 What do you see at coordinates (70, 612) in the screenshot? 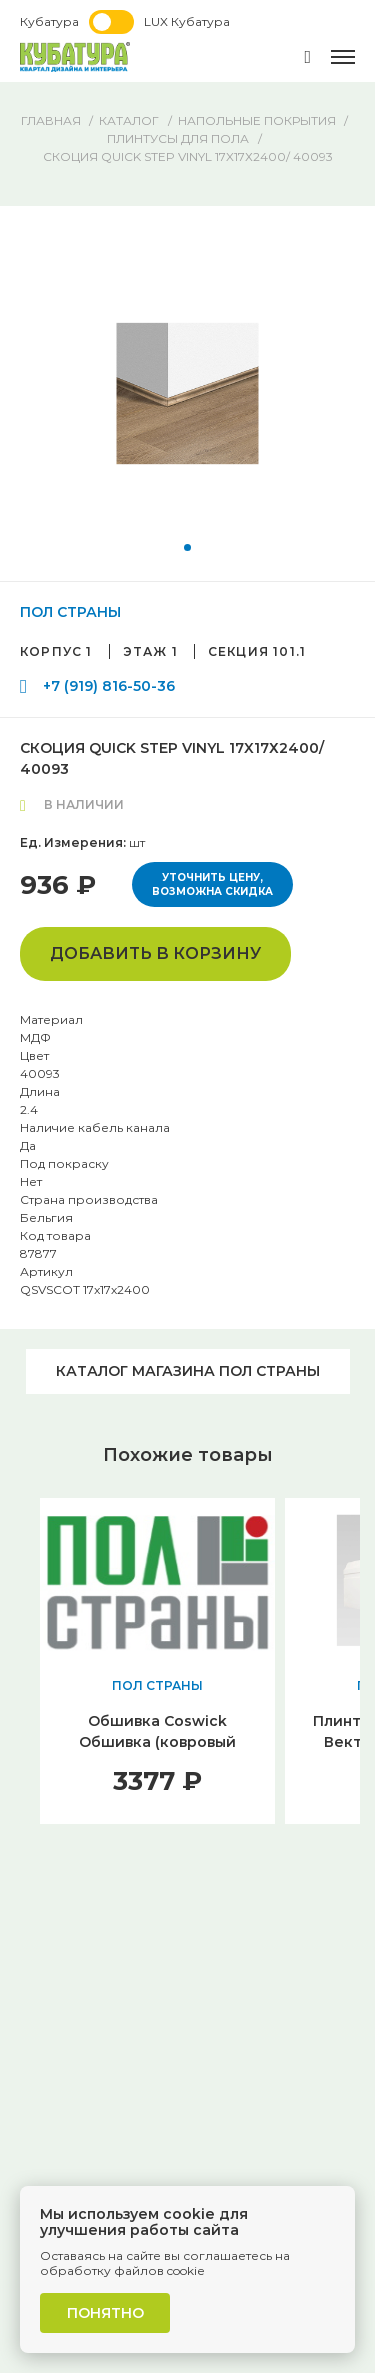
I see `ПОЛ СТРАНЫ` at bounding box center [70, 612].